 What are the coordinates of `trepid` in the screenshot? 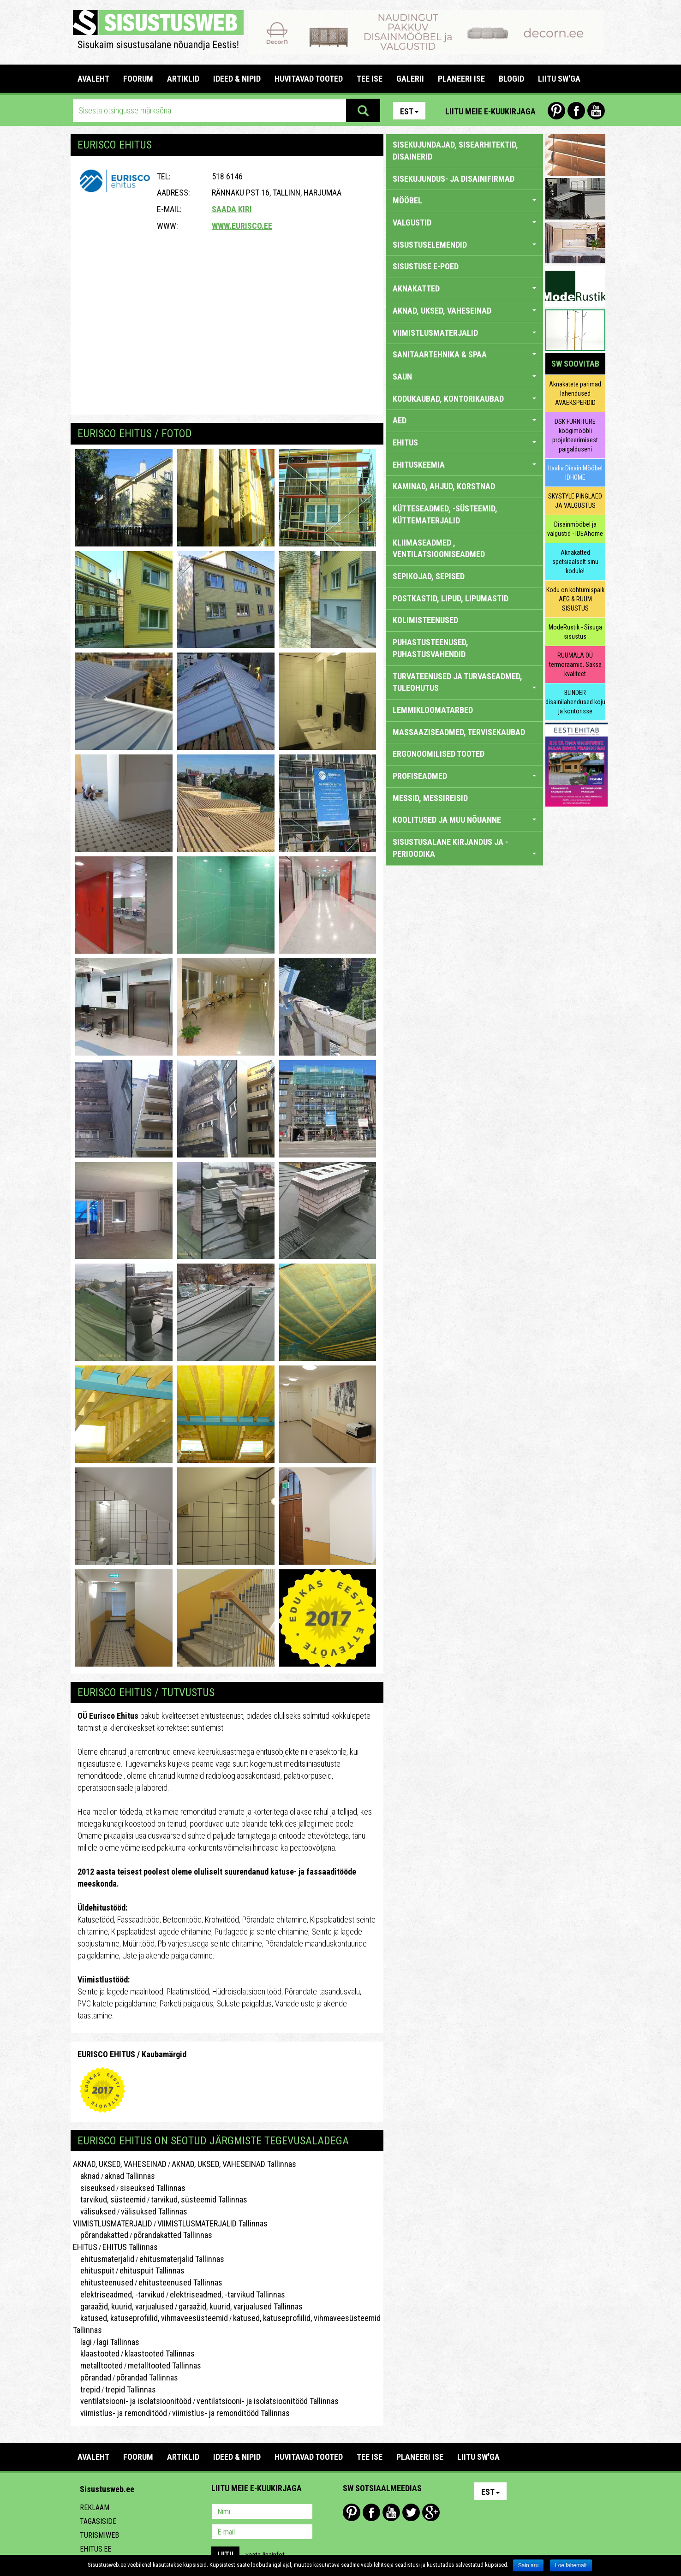 It's located at (86, 2389).